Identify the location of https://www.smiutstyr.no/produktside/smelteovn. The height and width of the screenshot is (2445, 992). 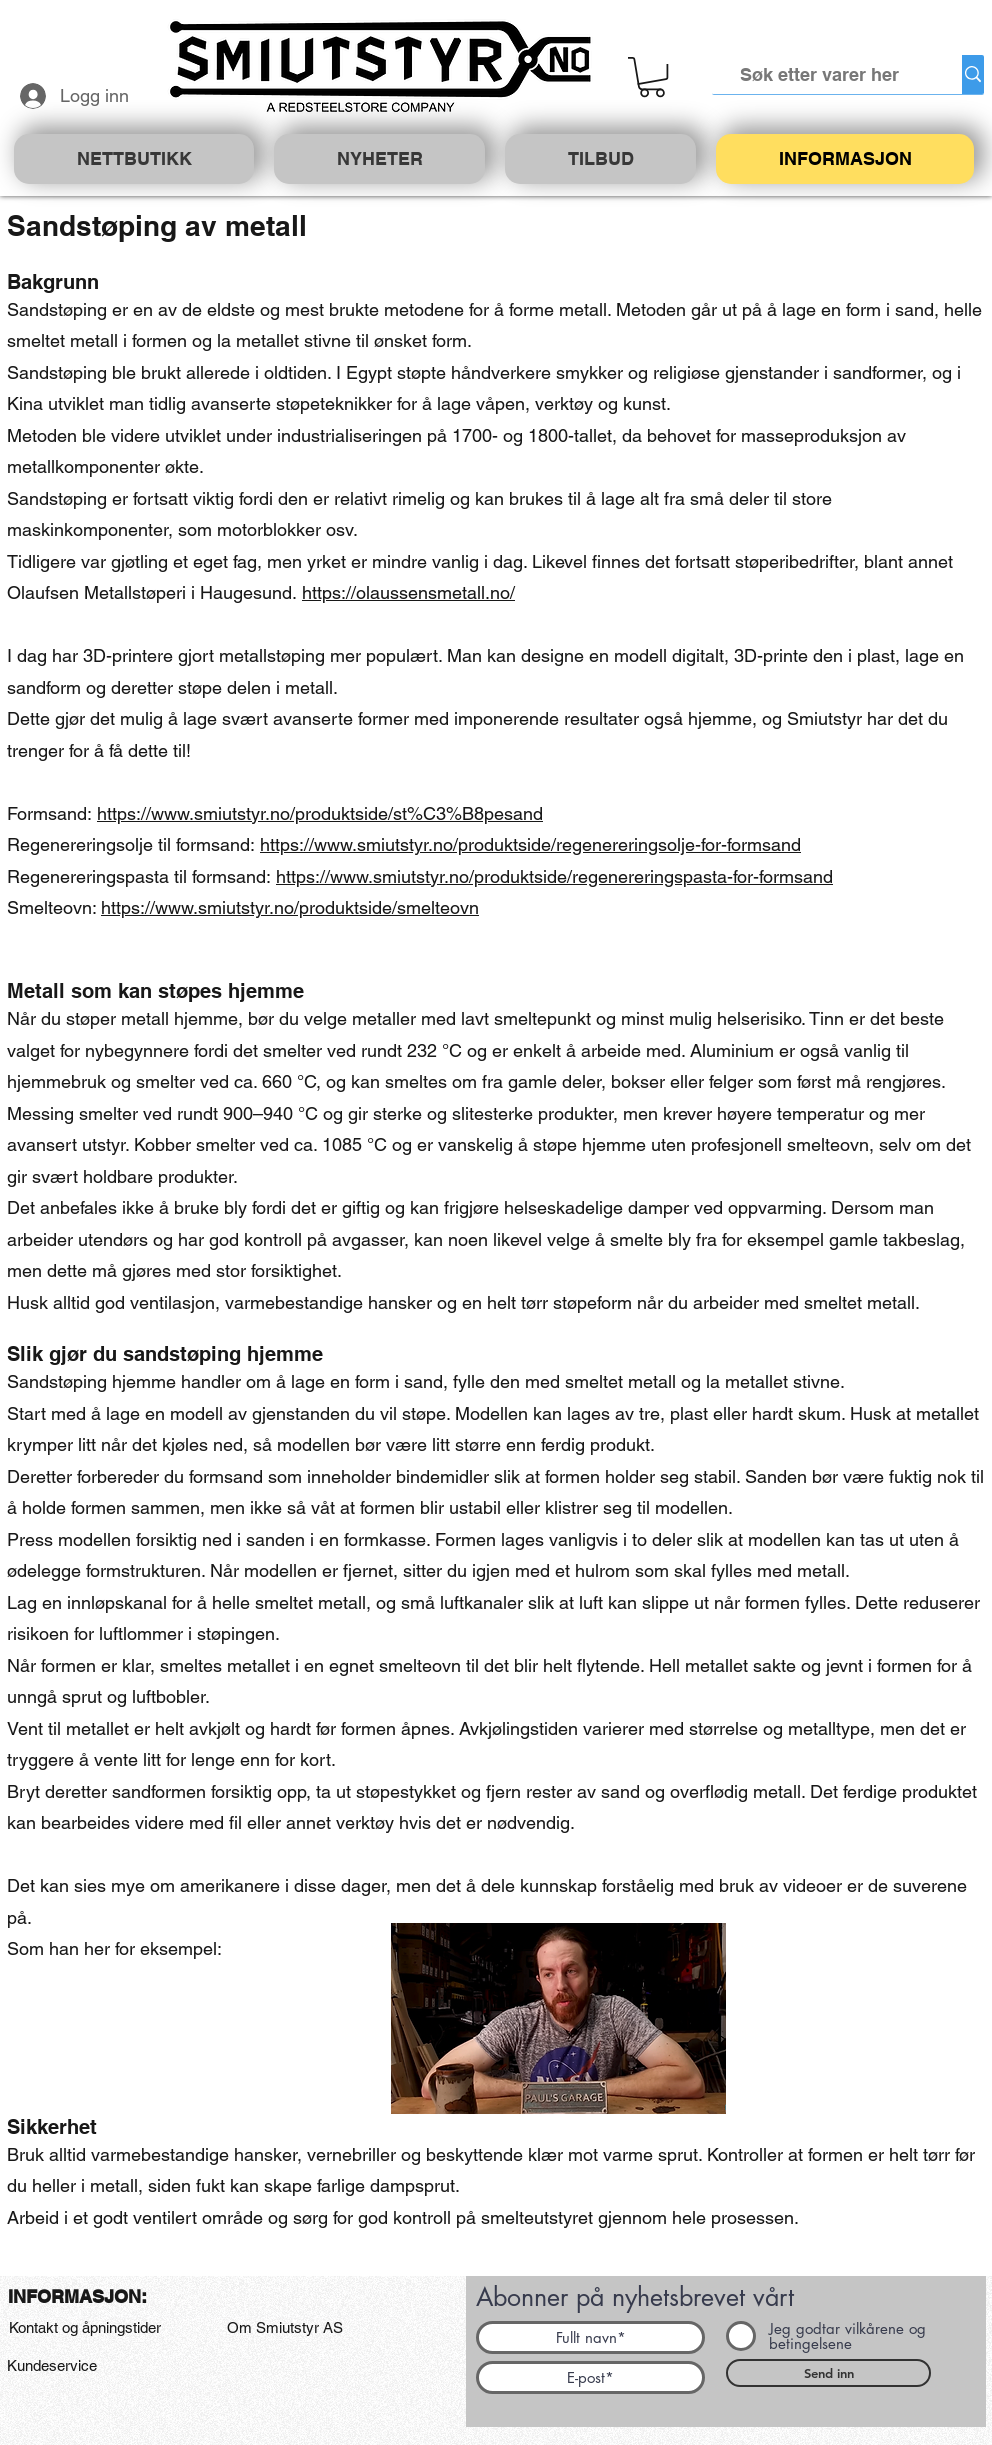
(290, 907).